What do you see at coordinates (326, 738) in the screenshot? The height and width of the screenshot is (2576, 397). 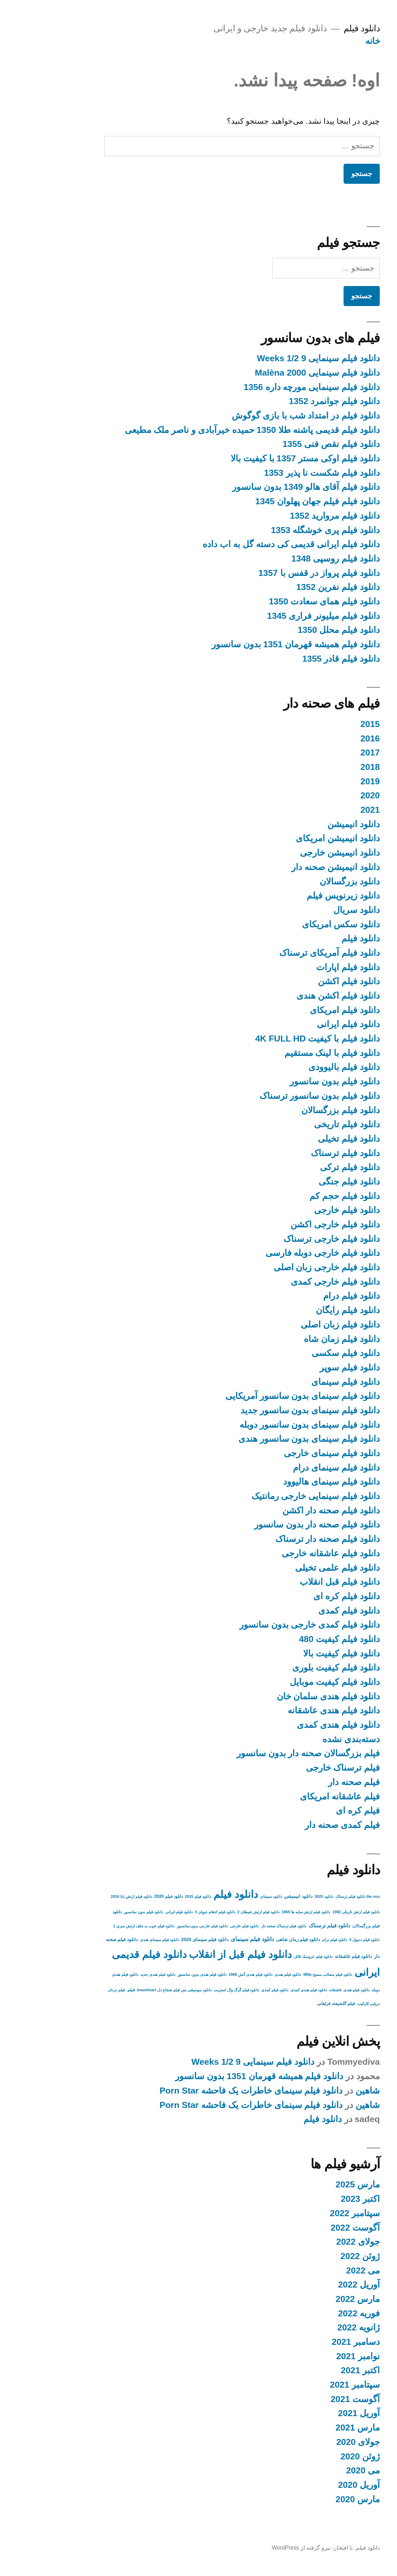 I see `2016` at bounding box center [326, 738].